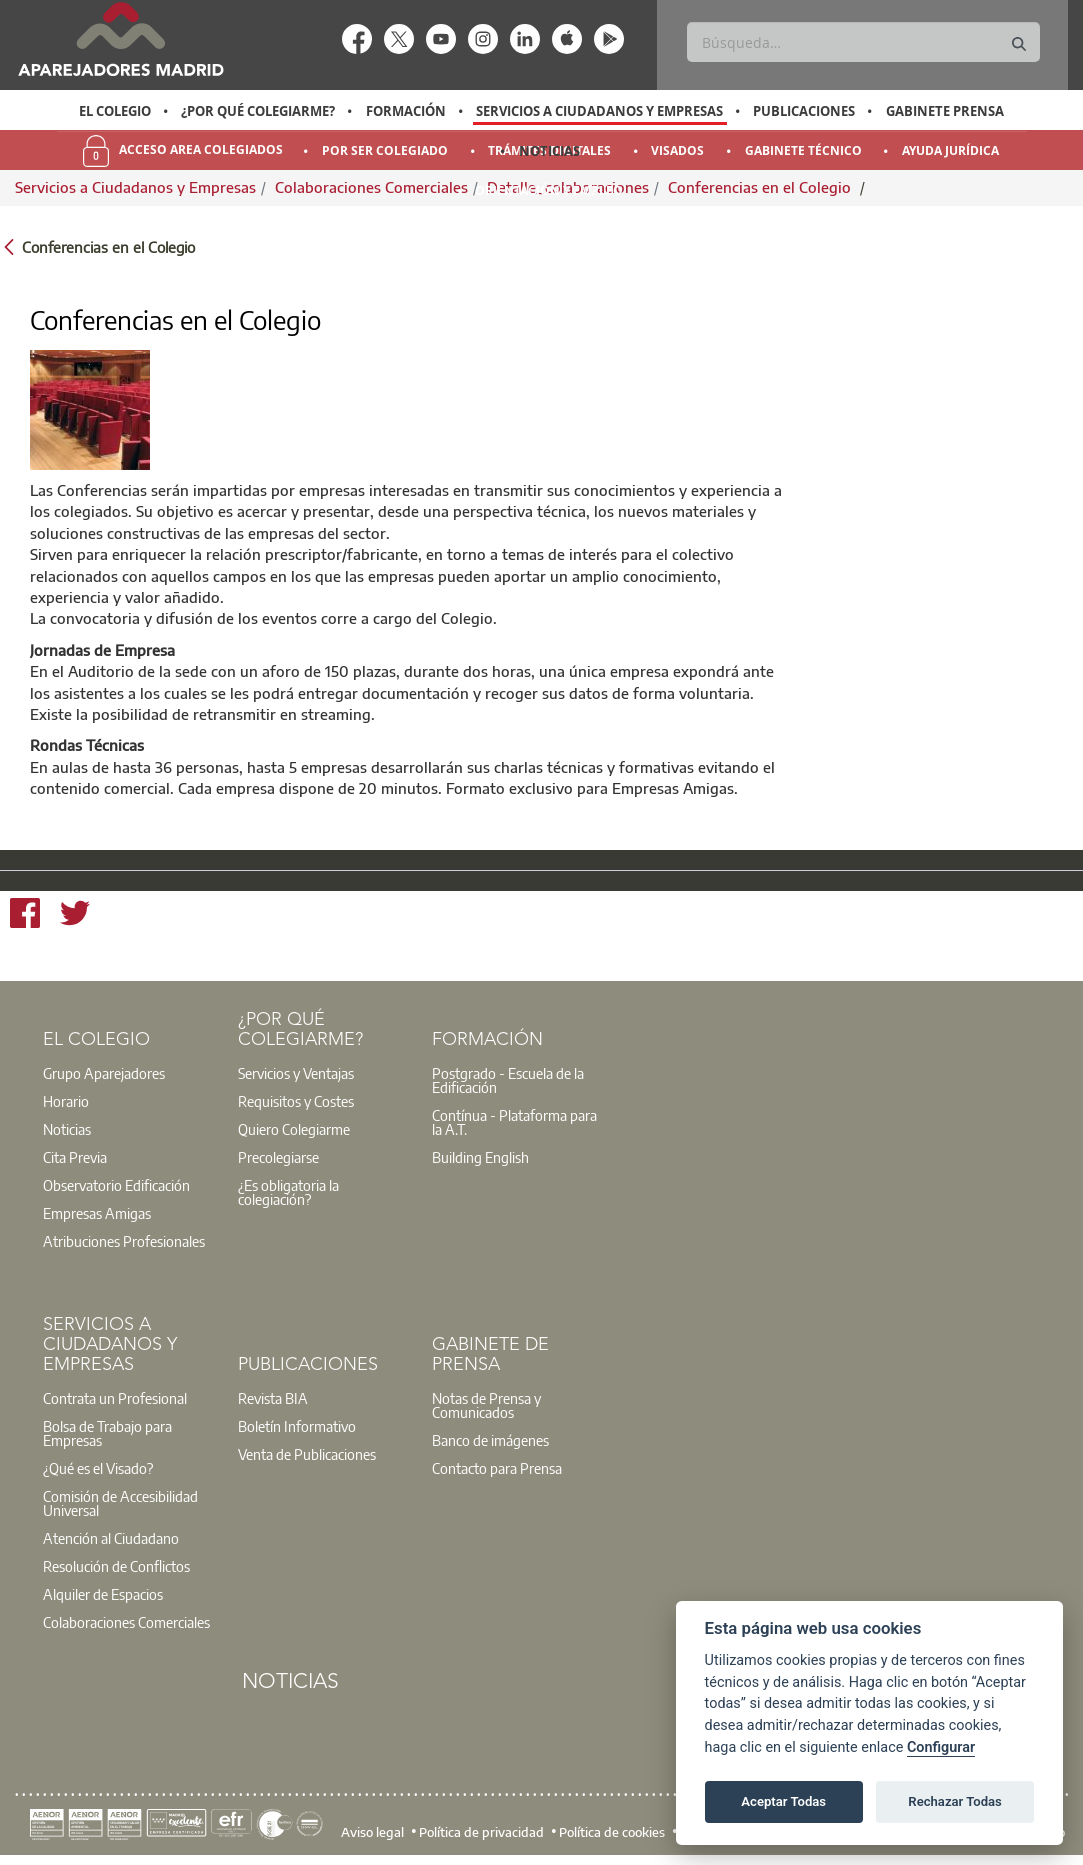 This screenshot has height=1865, width=1083. What do you see at coordinates (116, 1566) in the screenshot?
I see `Resolución de Conflictos` at bounding box center [116, 1566].